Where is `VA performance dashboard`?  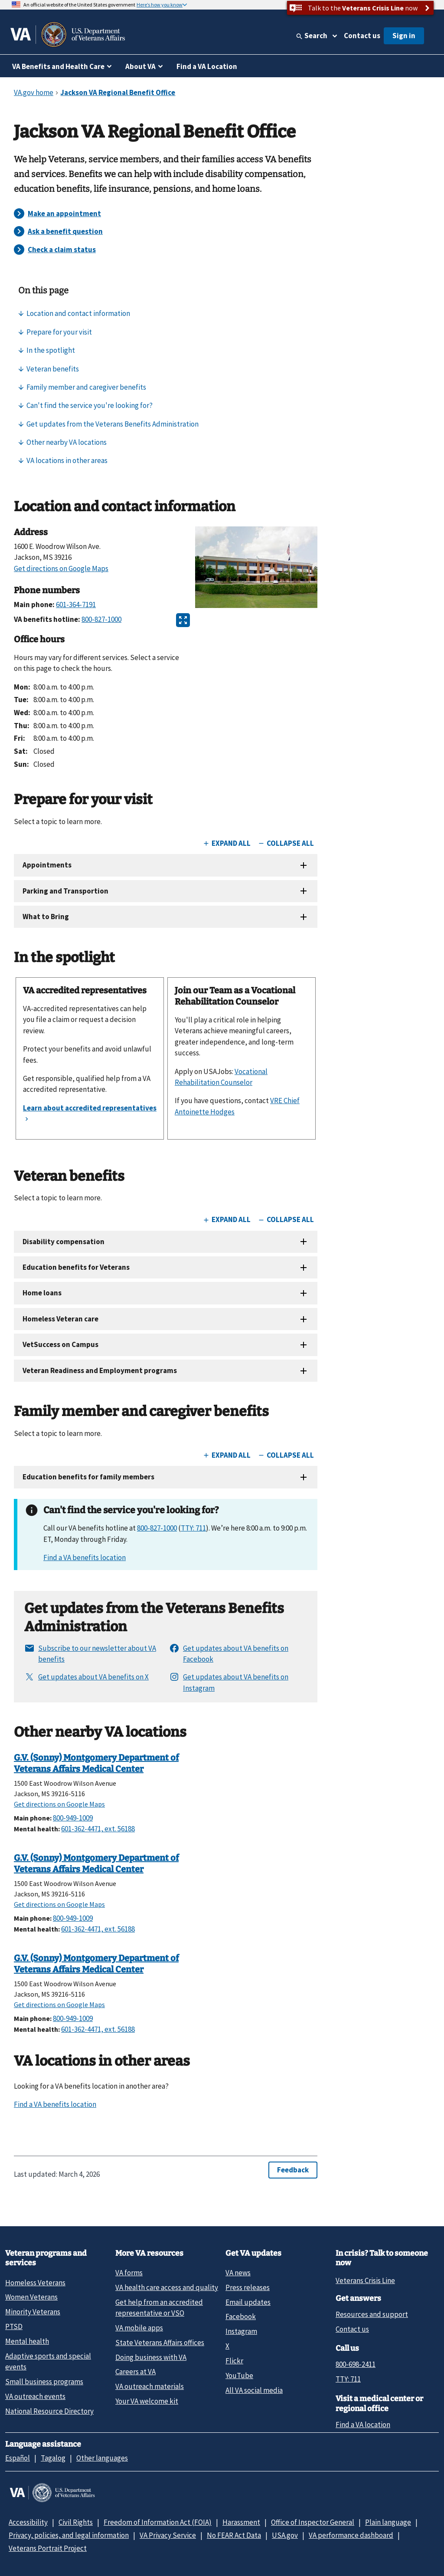
VA performance dashboard is located at coordinates (351, 2535).